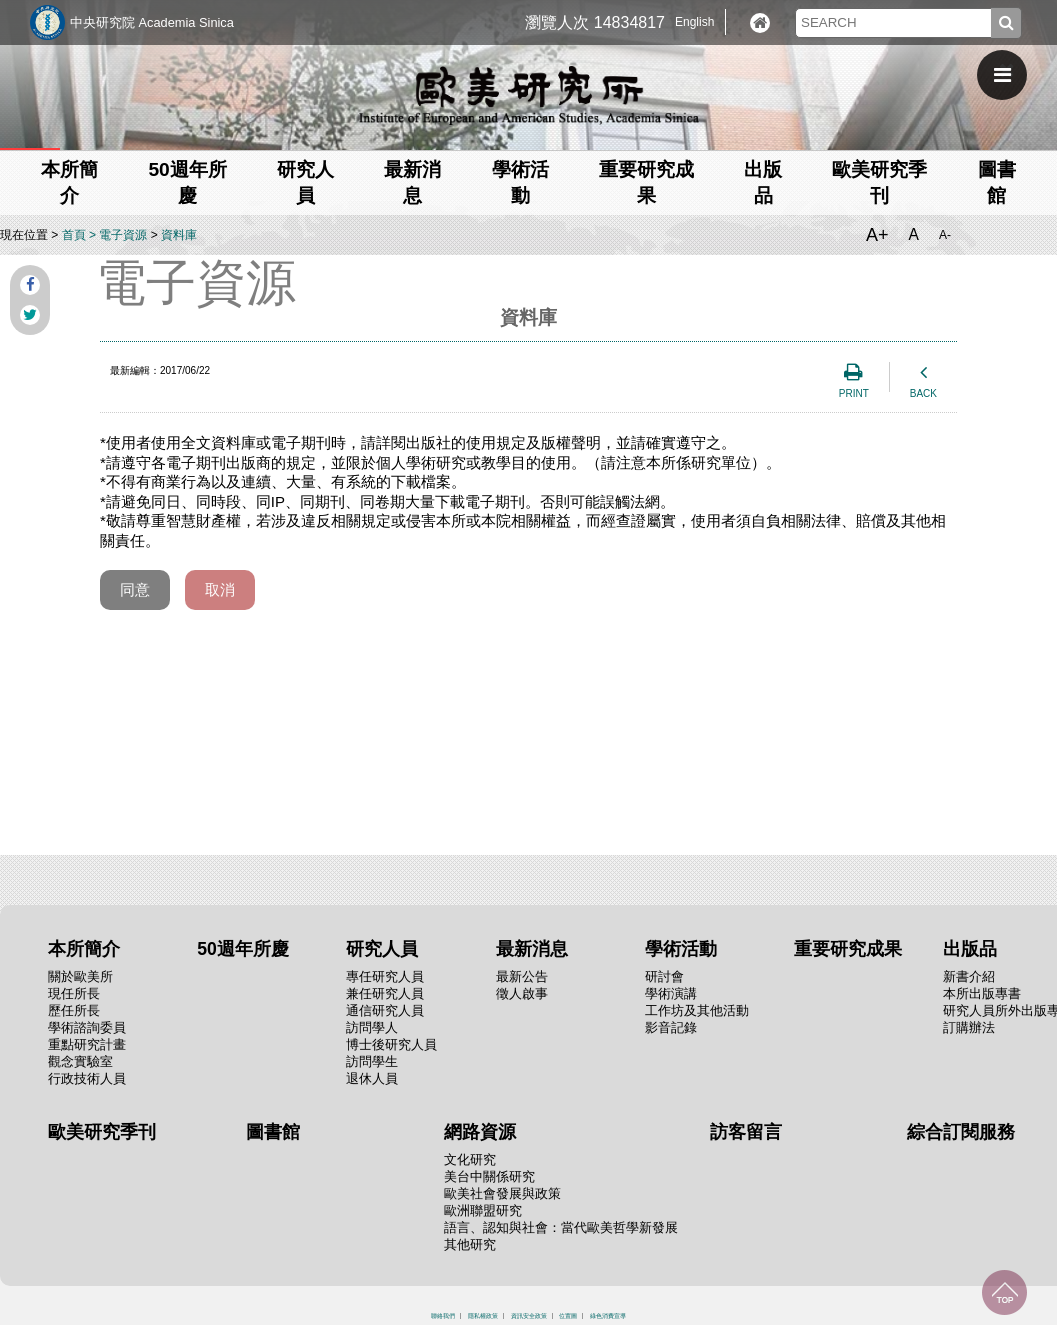 This screenshot has height=1325, width=1057. I want to click on 最新公告, so click(522, 976).